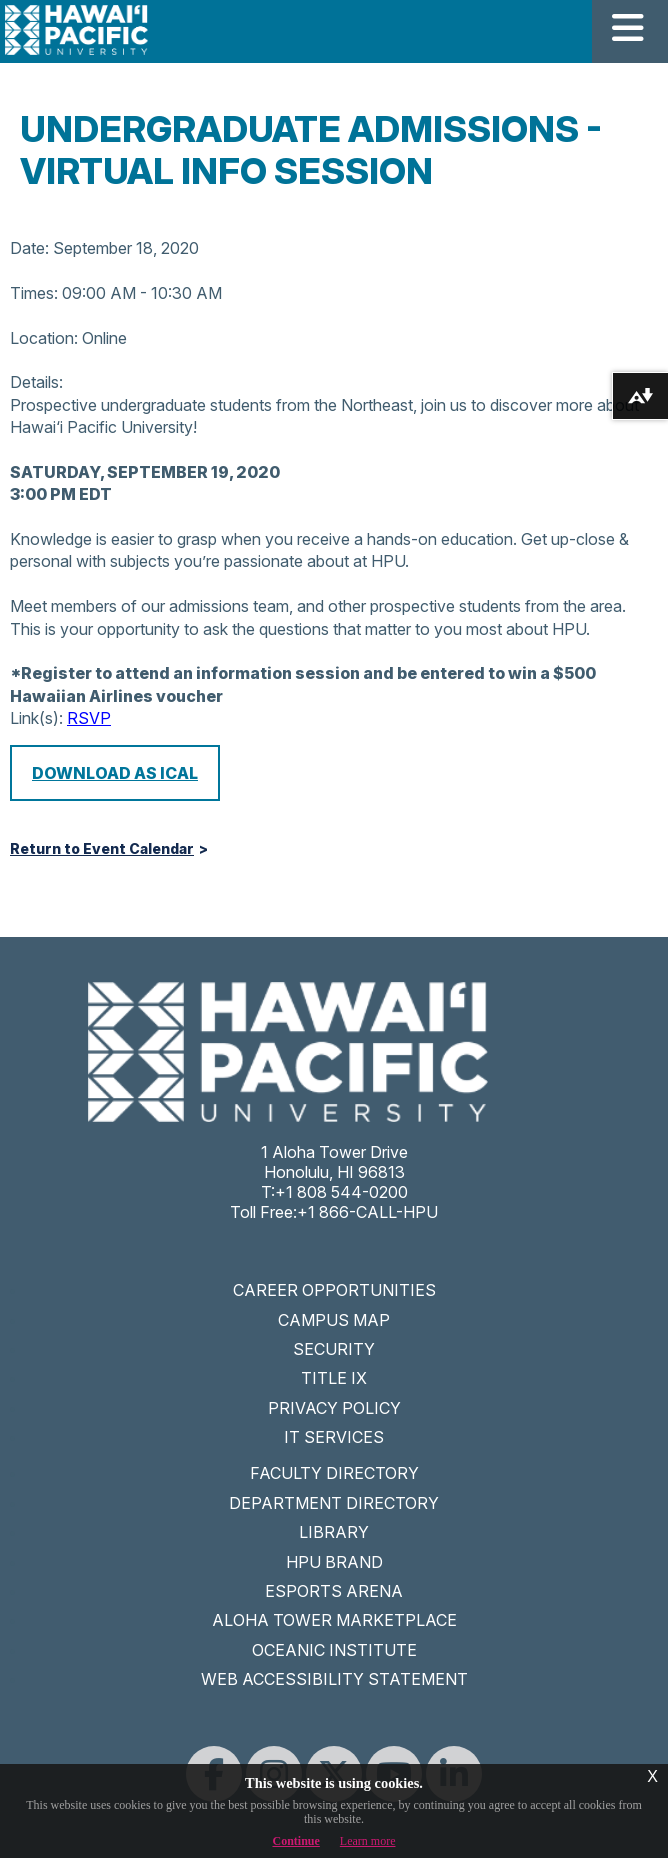 This screenshot has height=1858, width=668. Describe the element at coordinates (334, 1437) in the screenshot. I see `IT SERVICES` at that location.